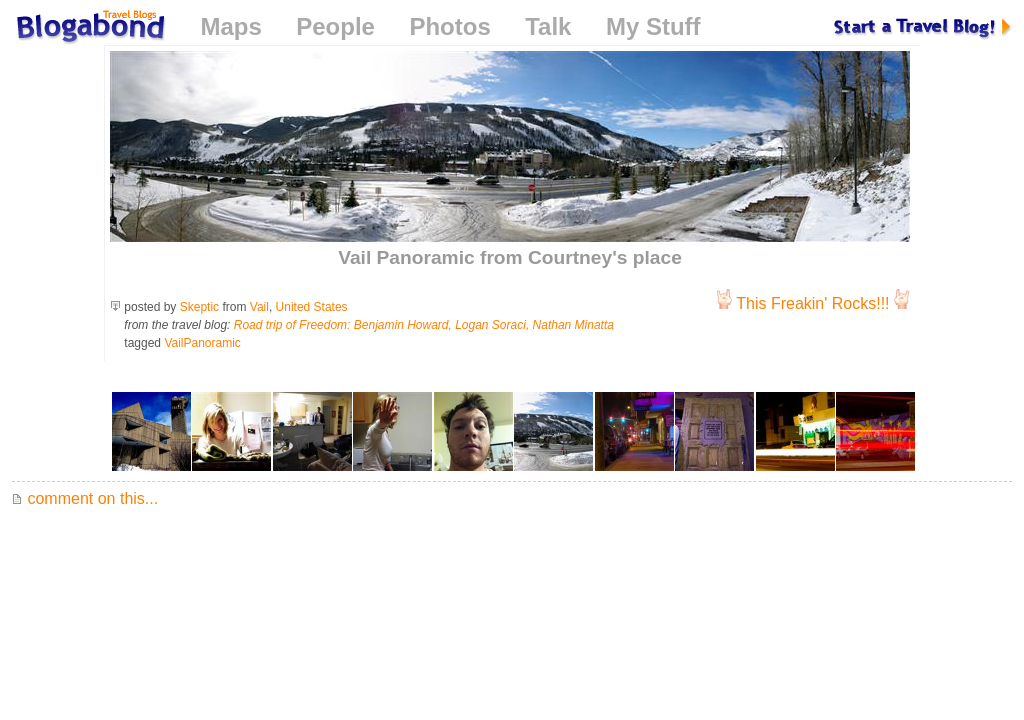 This screenshot has width=1024, height=720. What do you see at coordinates (653, 26) in the screenshot?
I see `My Stuff` at bounding box center [653, 26].